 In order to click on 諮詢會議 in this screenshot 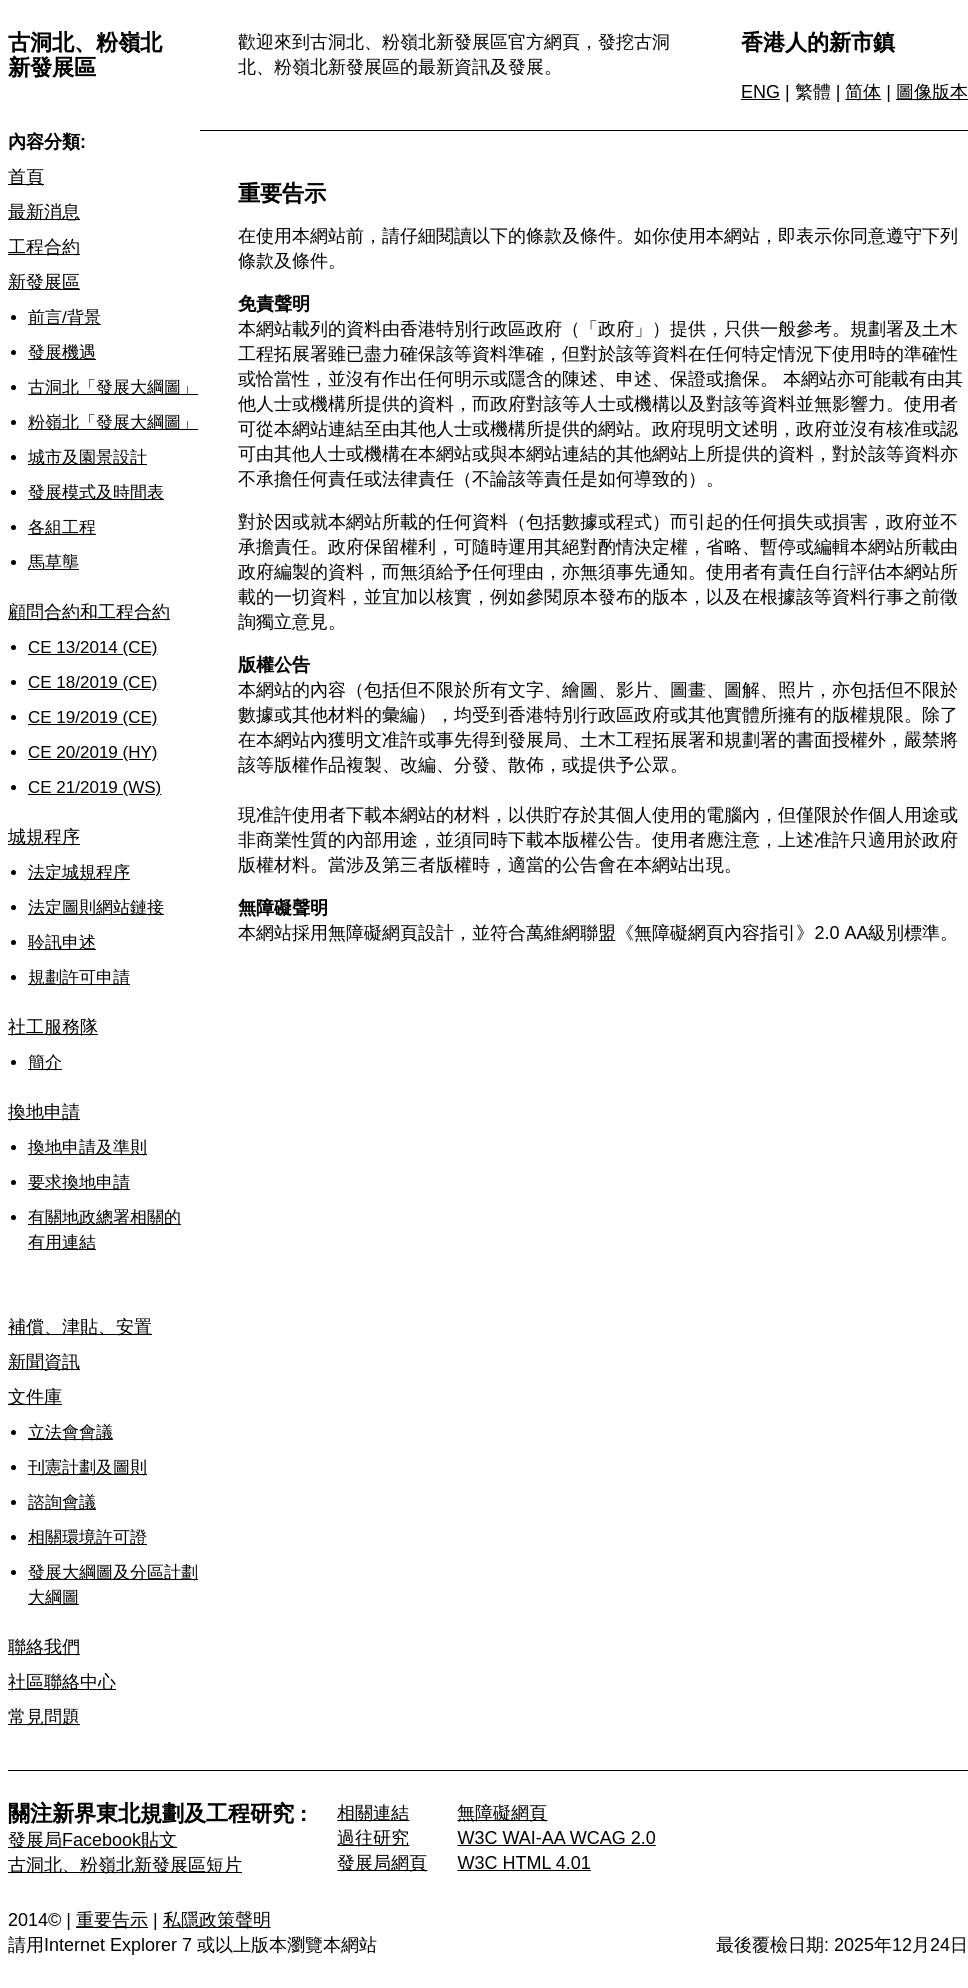, I will do `click(62, 1502)`.